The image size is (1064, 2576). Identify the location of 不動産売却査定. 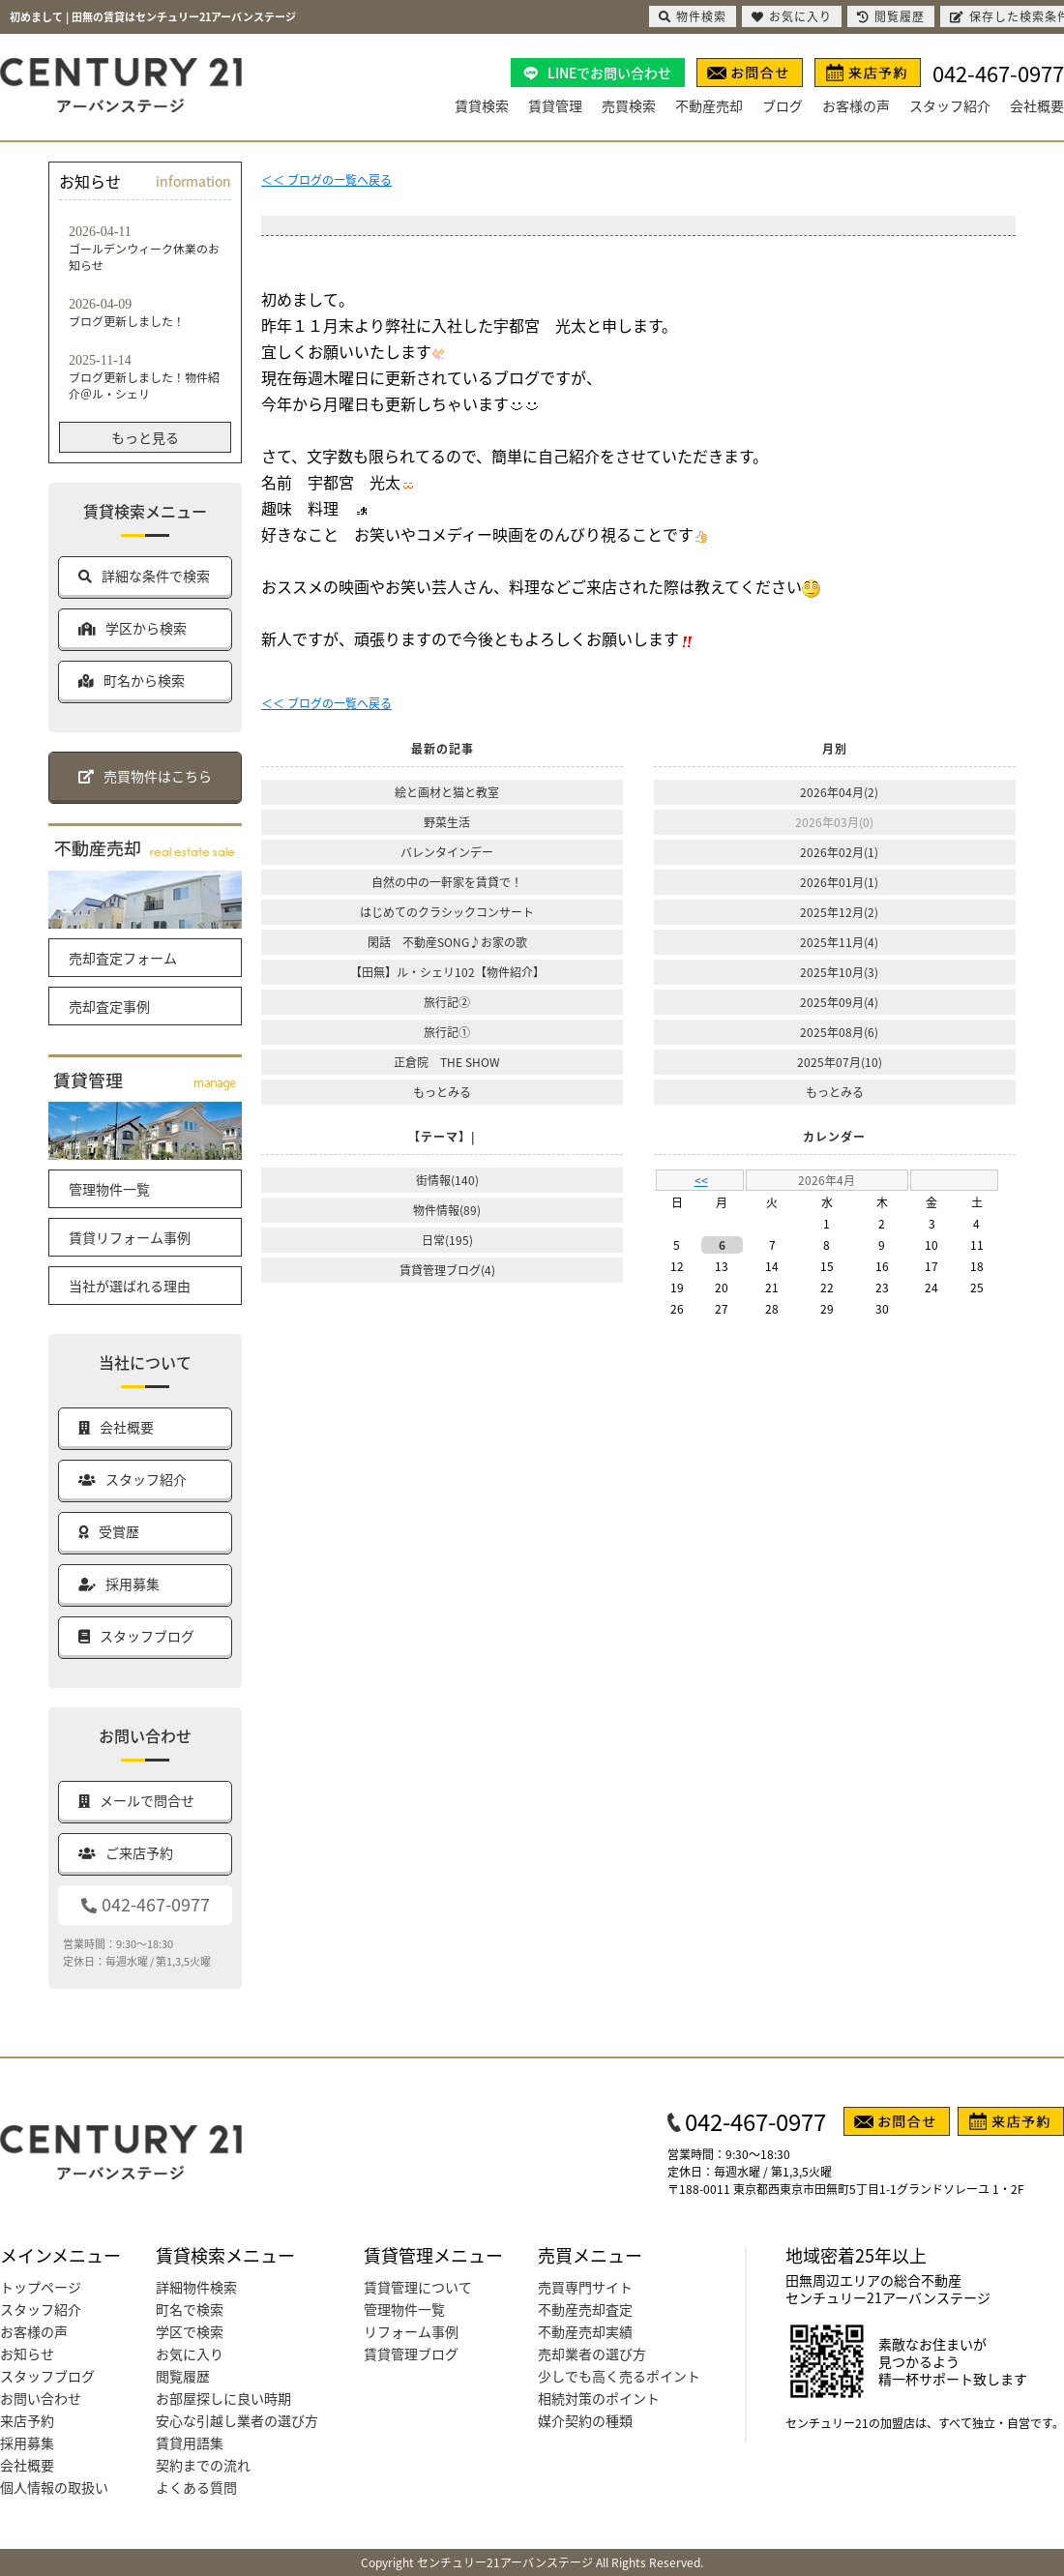
(585, 2309).